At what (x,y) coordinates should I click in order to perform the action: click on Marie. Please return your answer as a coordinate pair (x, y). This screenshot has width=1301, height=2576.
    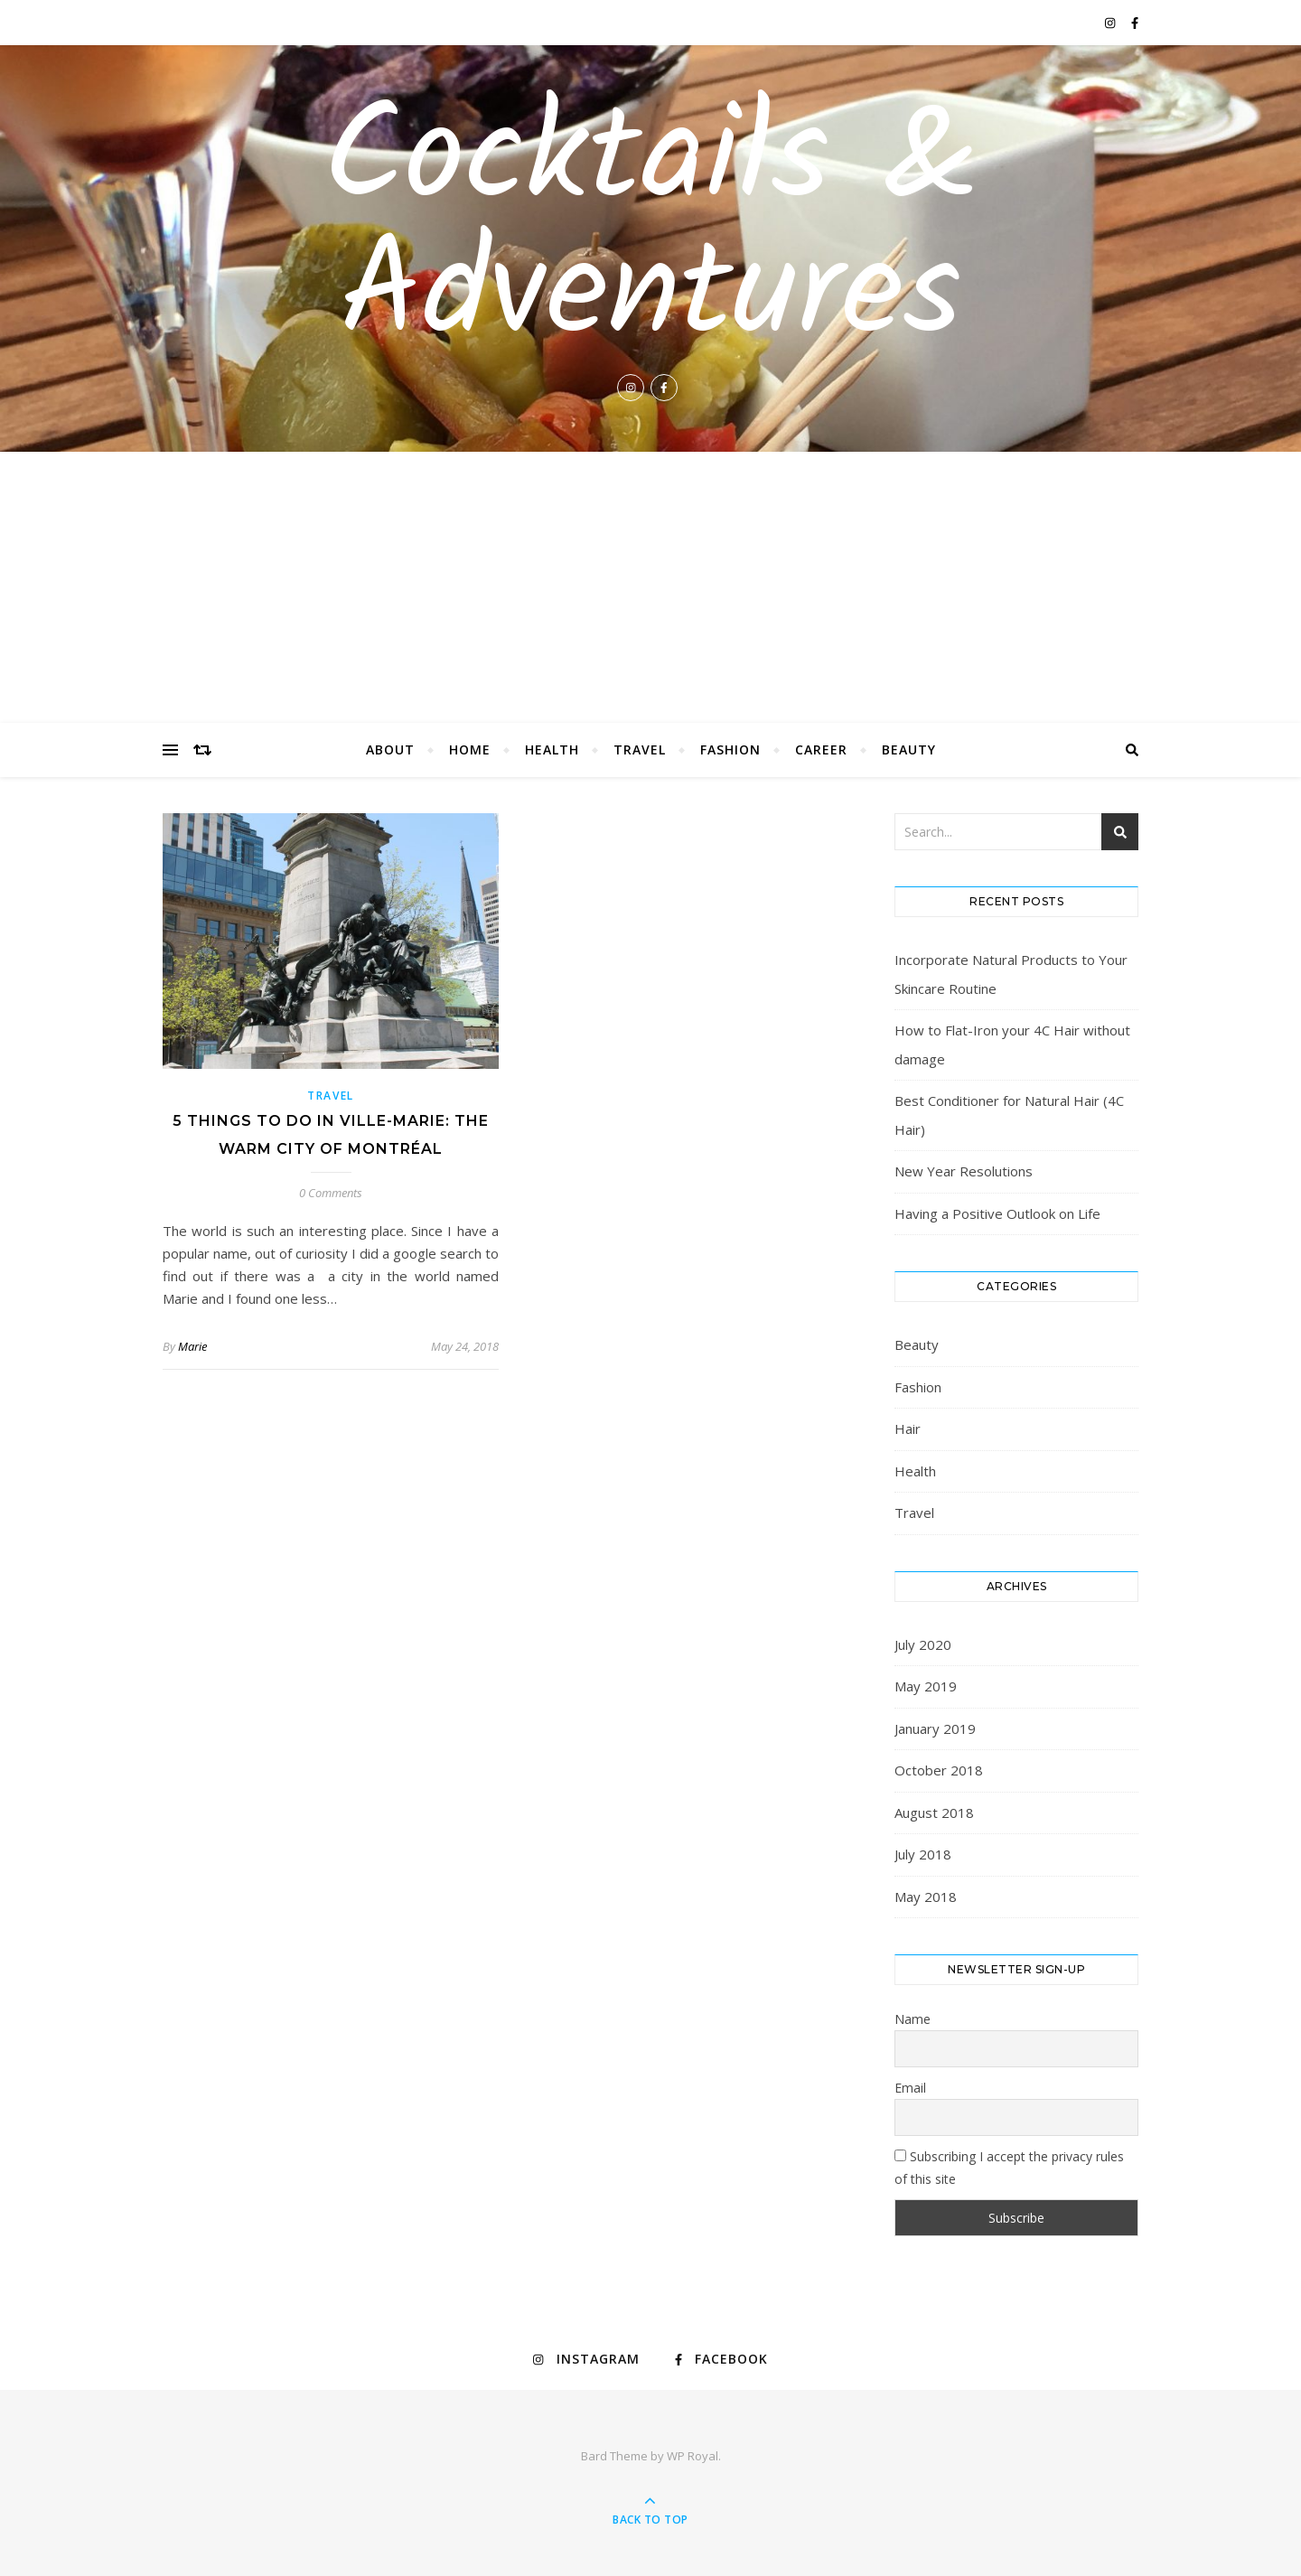
    Looking at the image, I should click on (192, 1346).